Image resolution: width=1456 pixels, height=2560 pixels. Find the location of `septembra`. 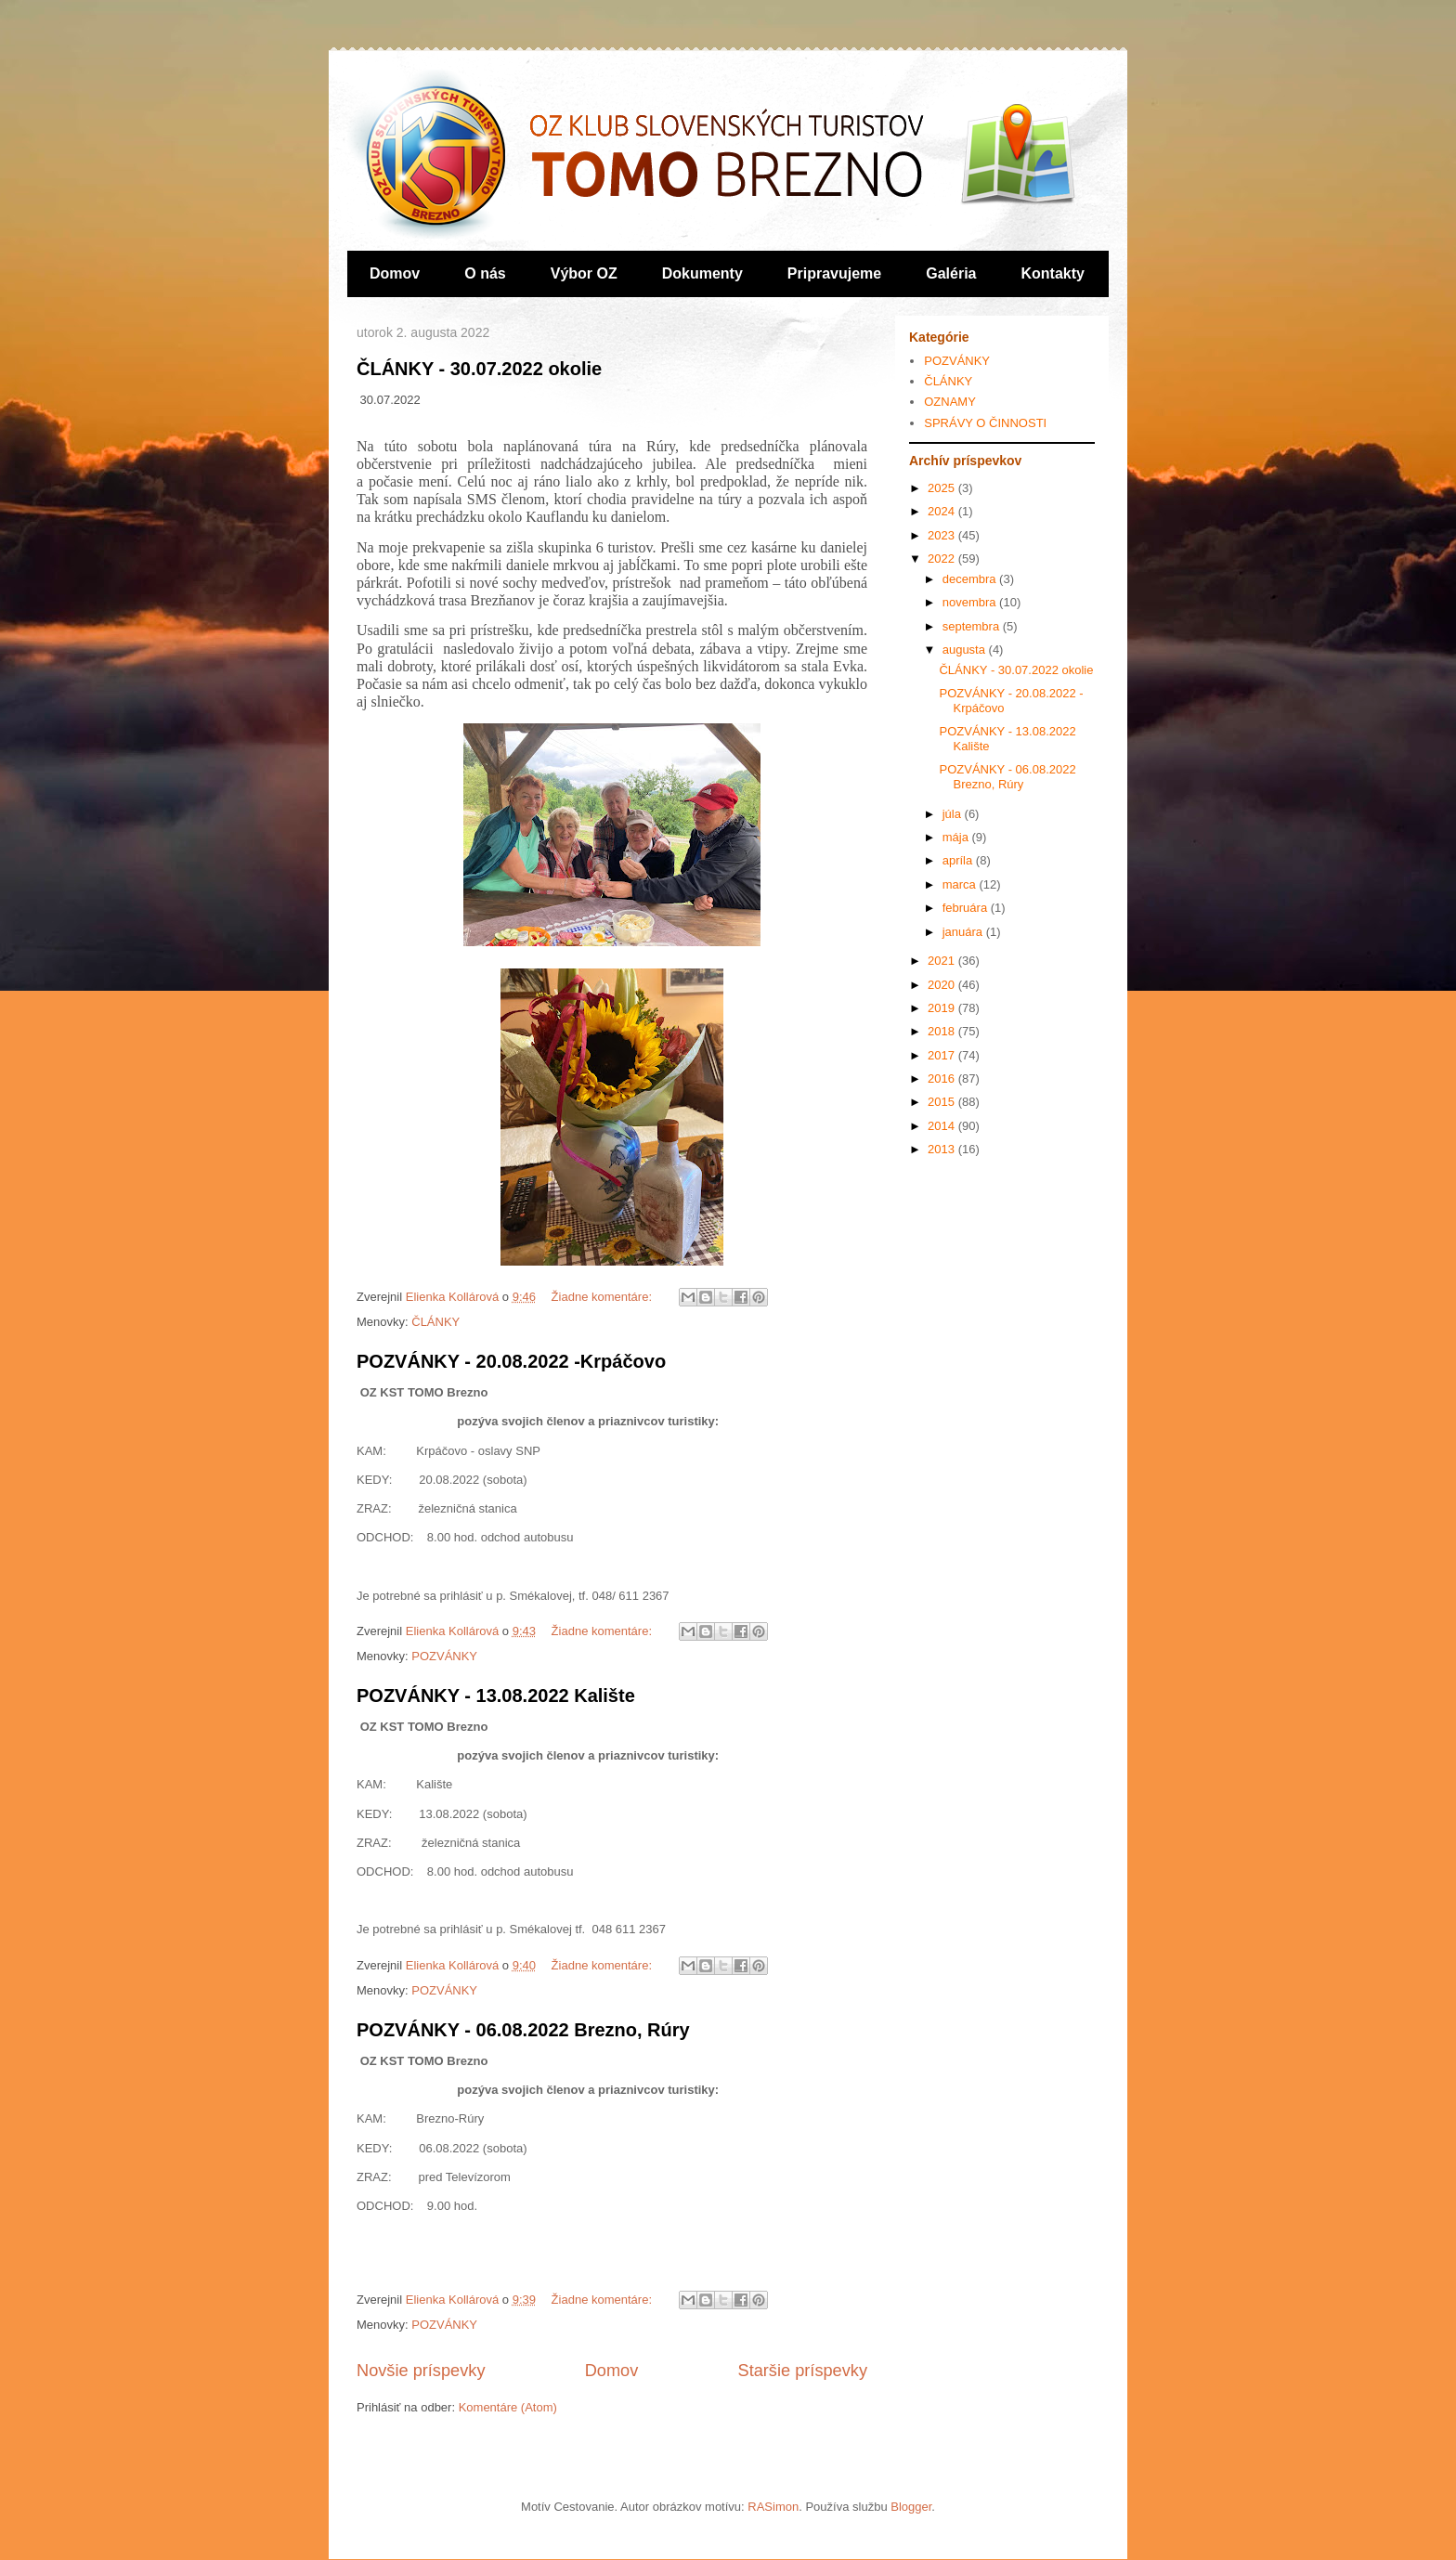

septembra is located at coordinates (972, 626).